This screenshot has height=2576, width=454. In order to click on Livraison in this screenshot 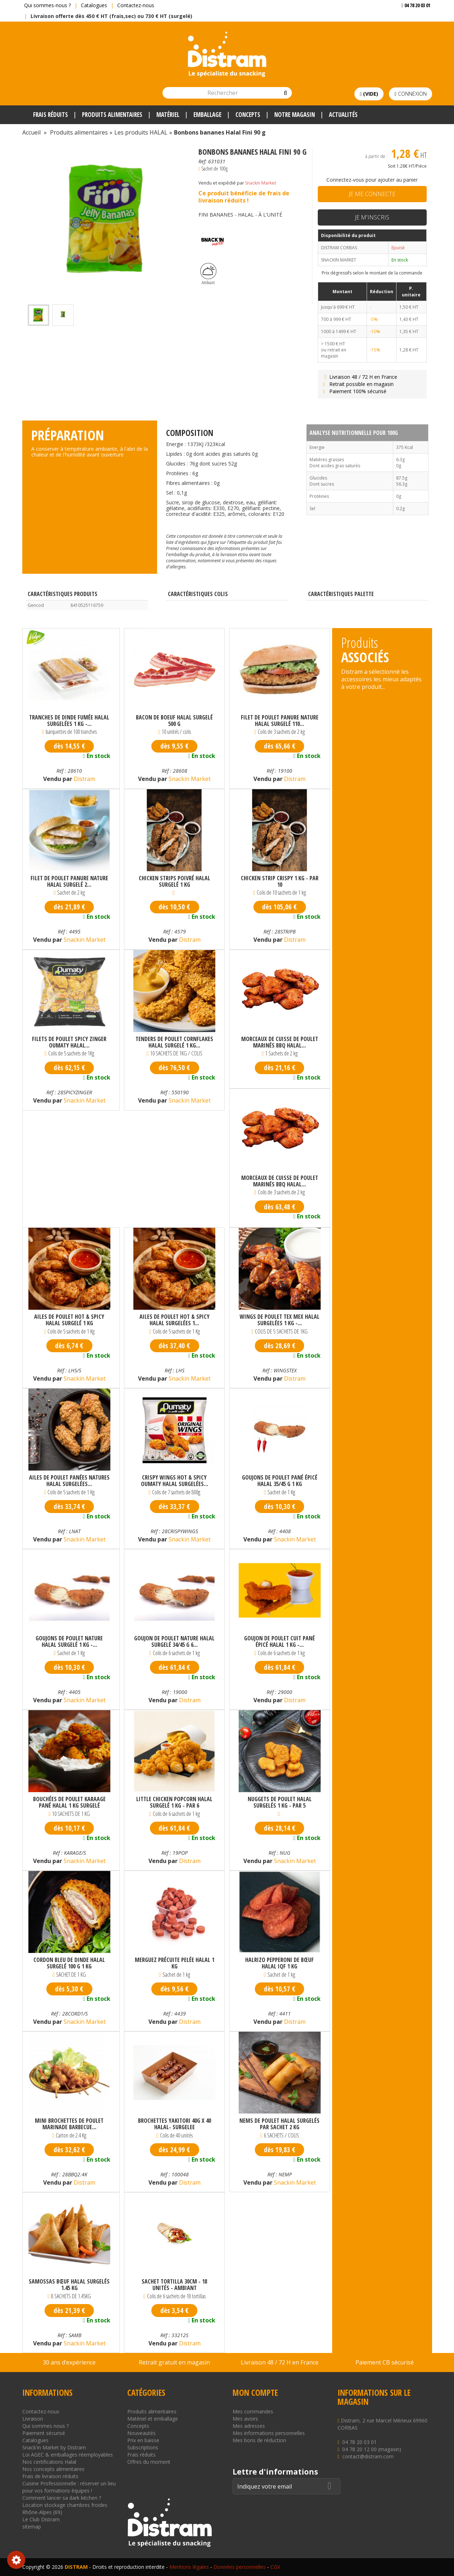, I will do `click(32, 2418)`.